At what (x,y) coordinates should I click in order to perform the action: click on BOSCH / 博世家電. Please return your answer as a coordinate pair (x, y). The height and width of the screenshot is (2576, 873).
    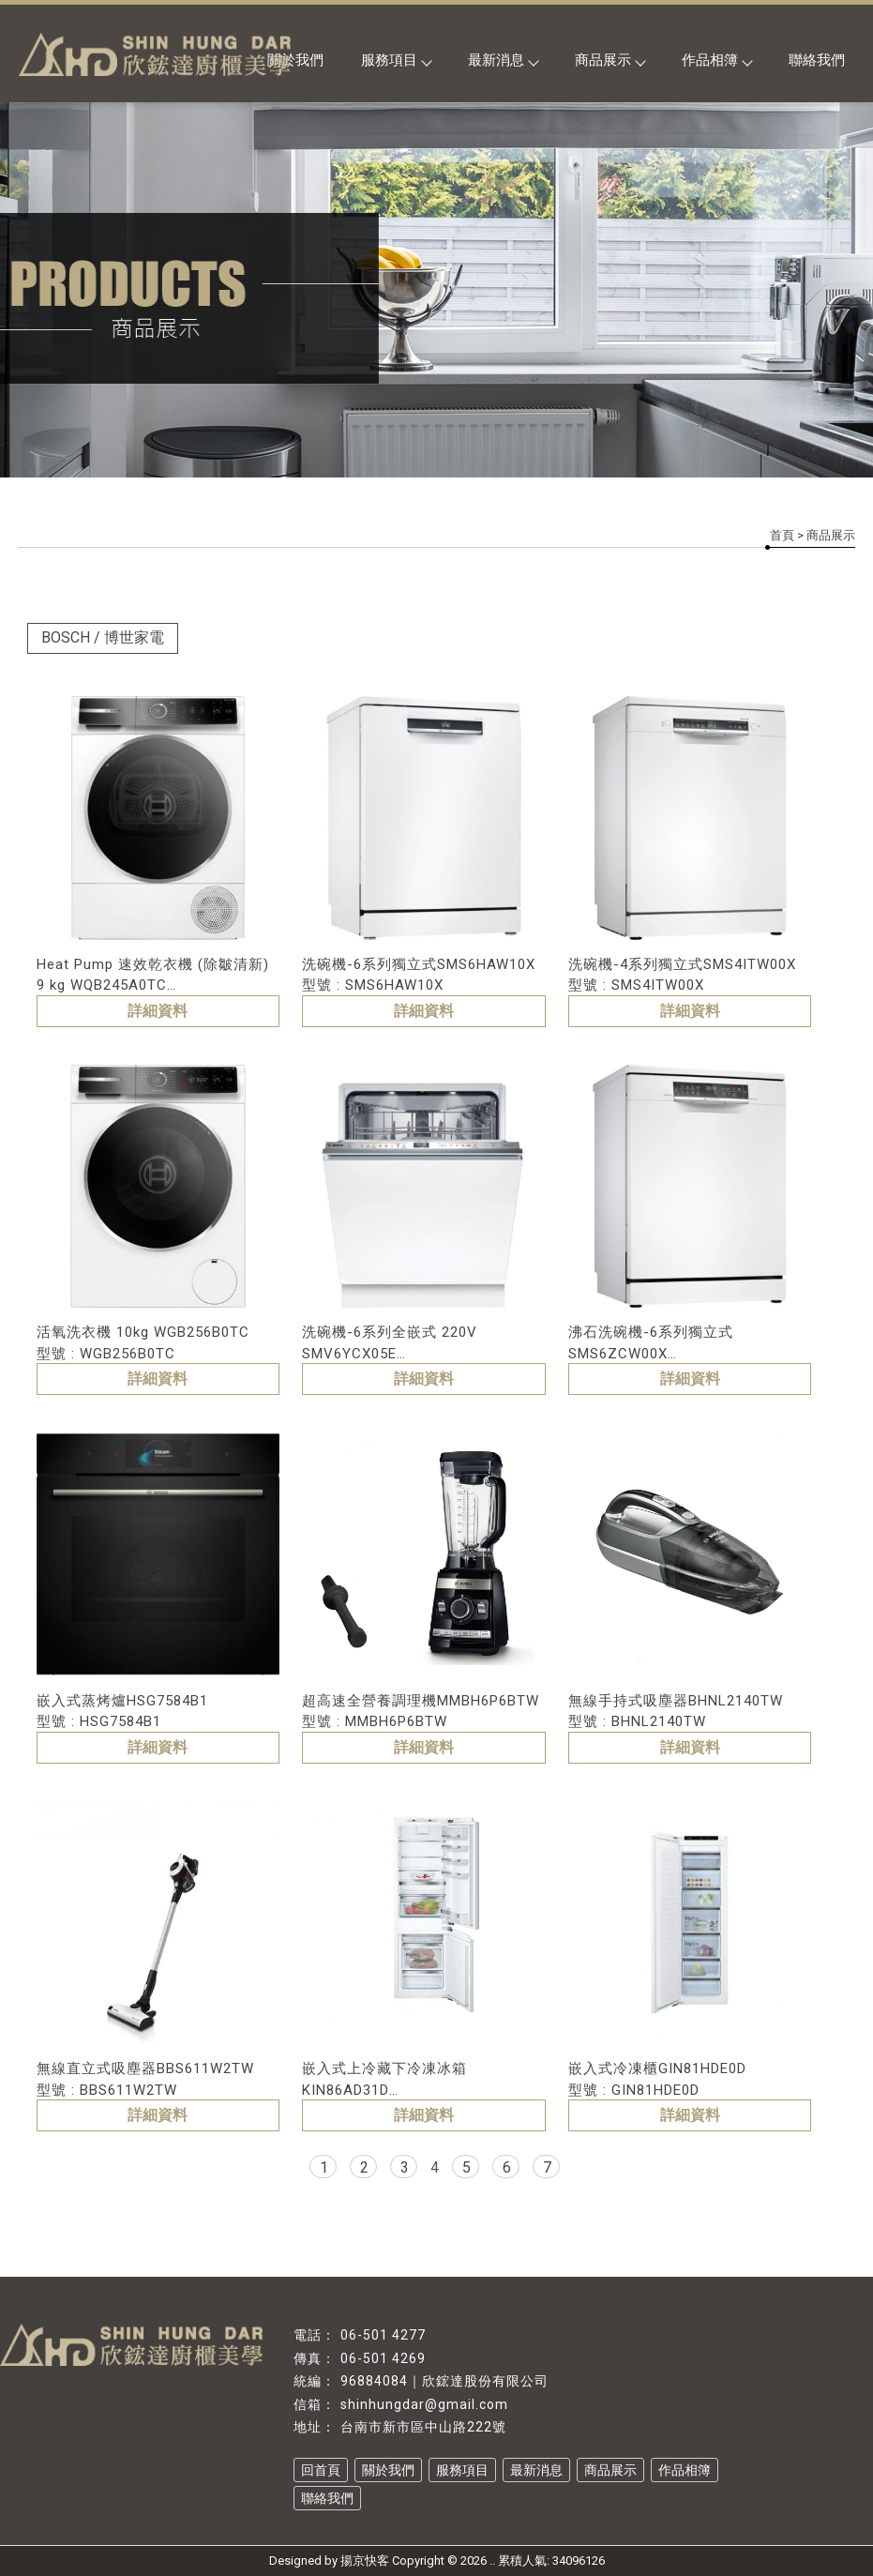
    Looking at the image, I should click on (102, 637).